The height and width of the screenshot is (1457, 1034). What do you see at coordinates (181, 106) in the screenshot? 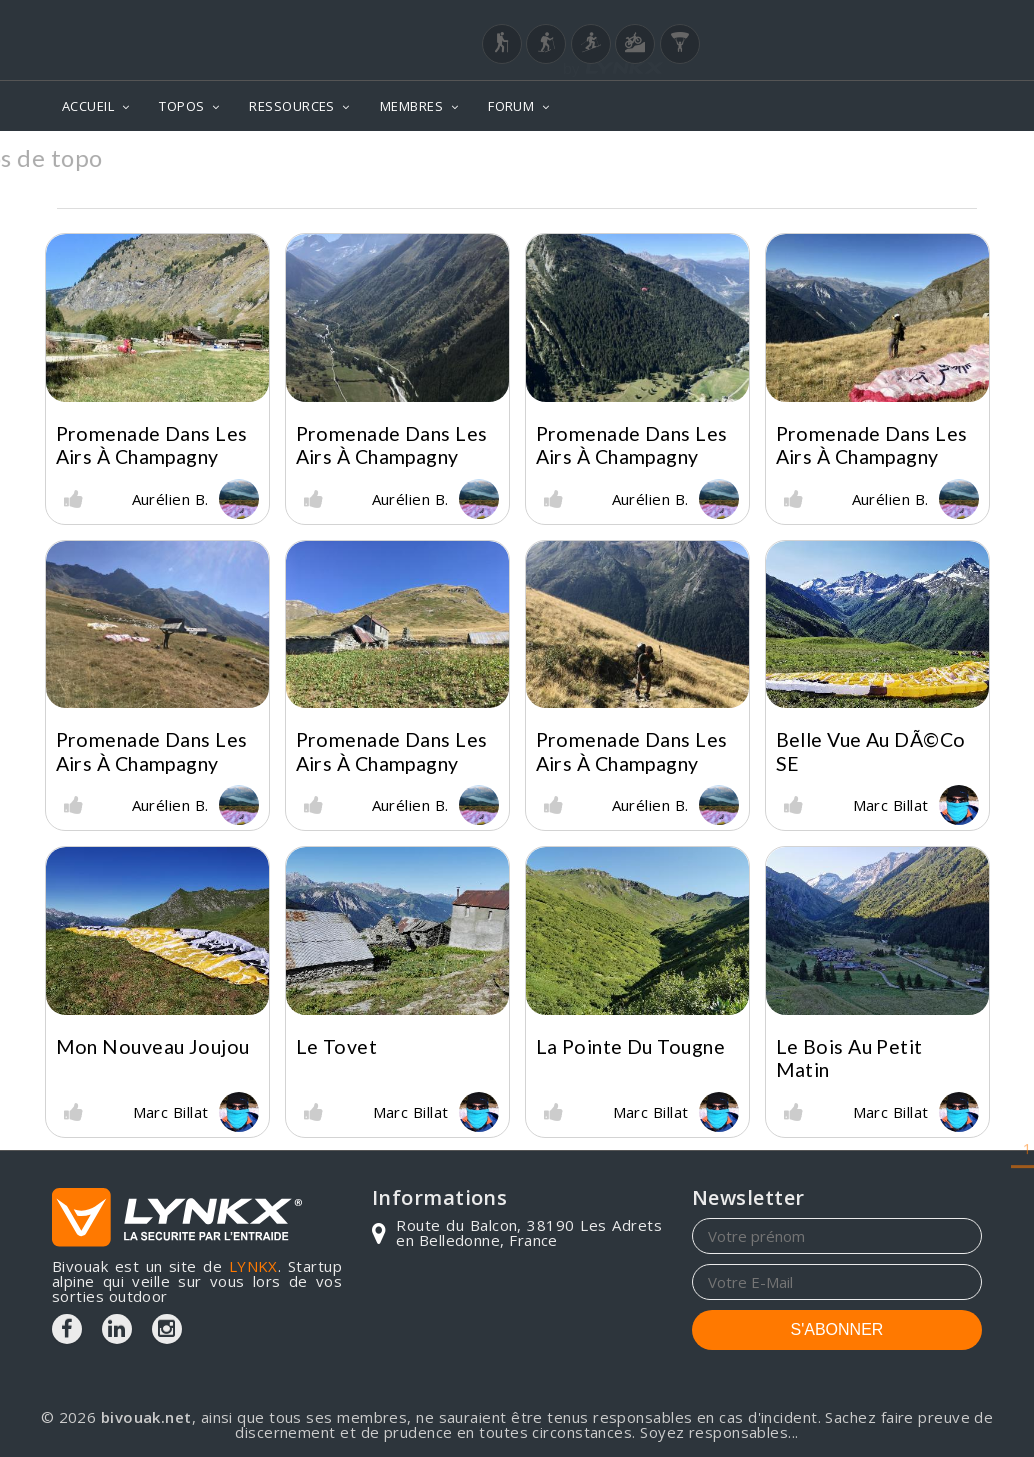
I see `TOPOS` at bounding box center [181, 106].